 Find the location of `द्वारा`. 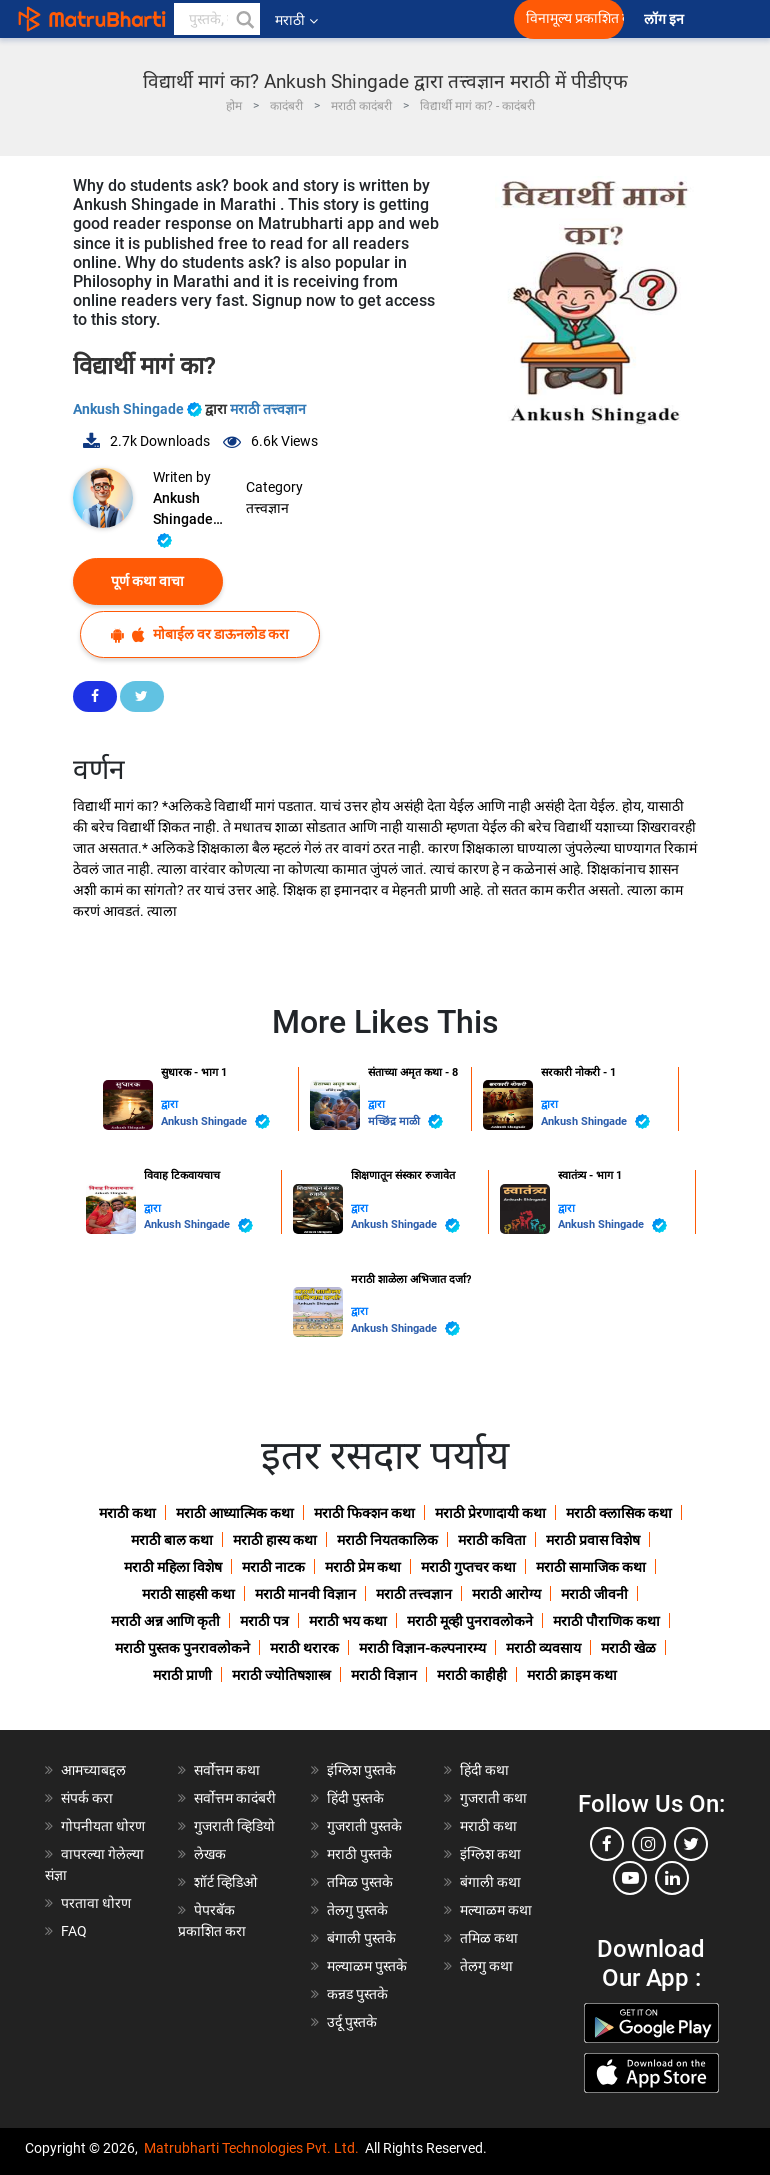

द्वारा is located at coordinates (169, 1104).